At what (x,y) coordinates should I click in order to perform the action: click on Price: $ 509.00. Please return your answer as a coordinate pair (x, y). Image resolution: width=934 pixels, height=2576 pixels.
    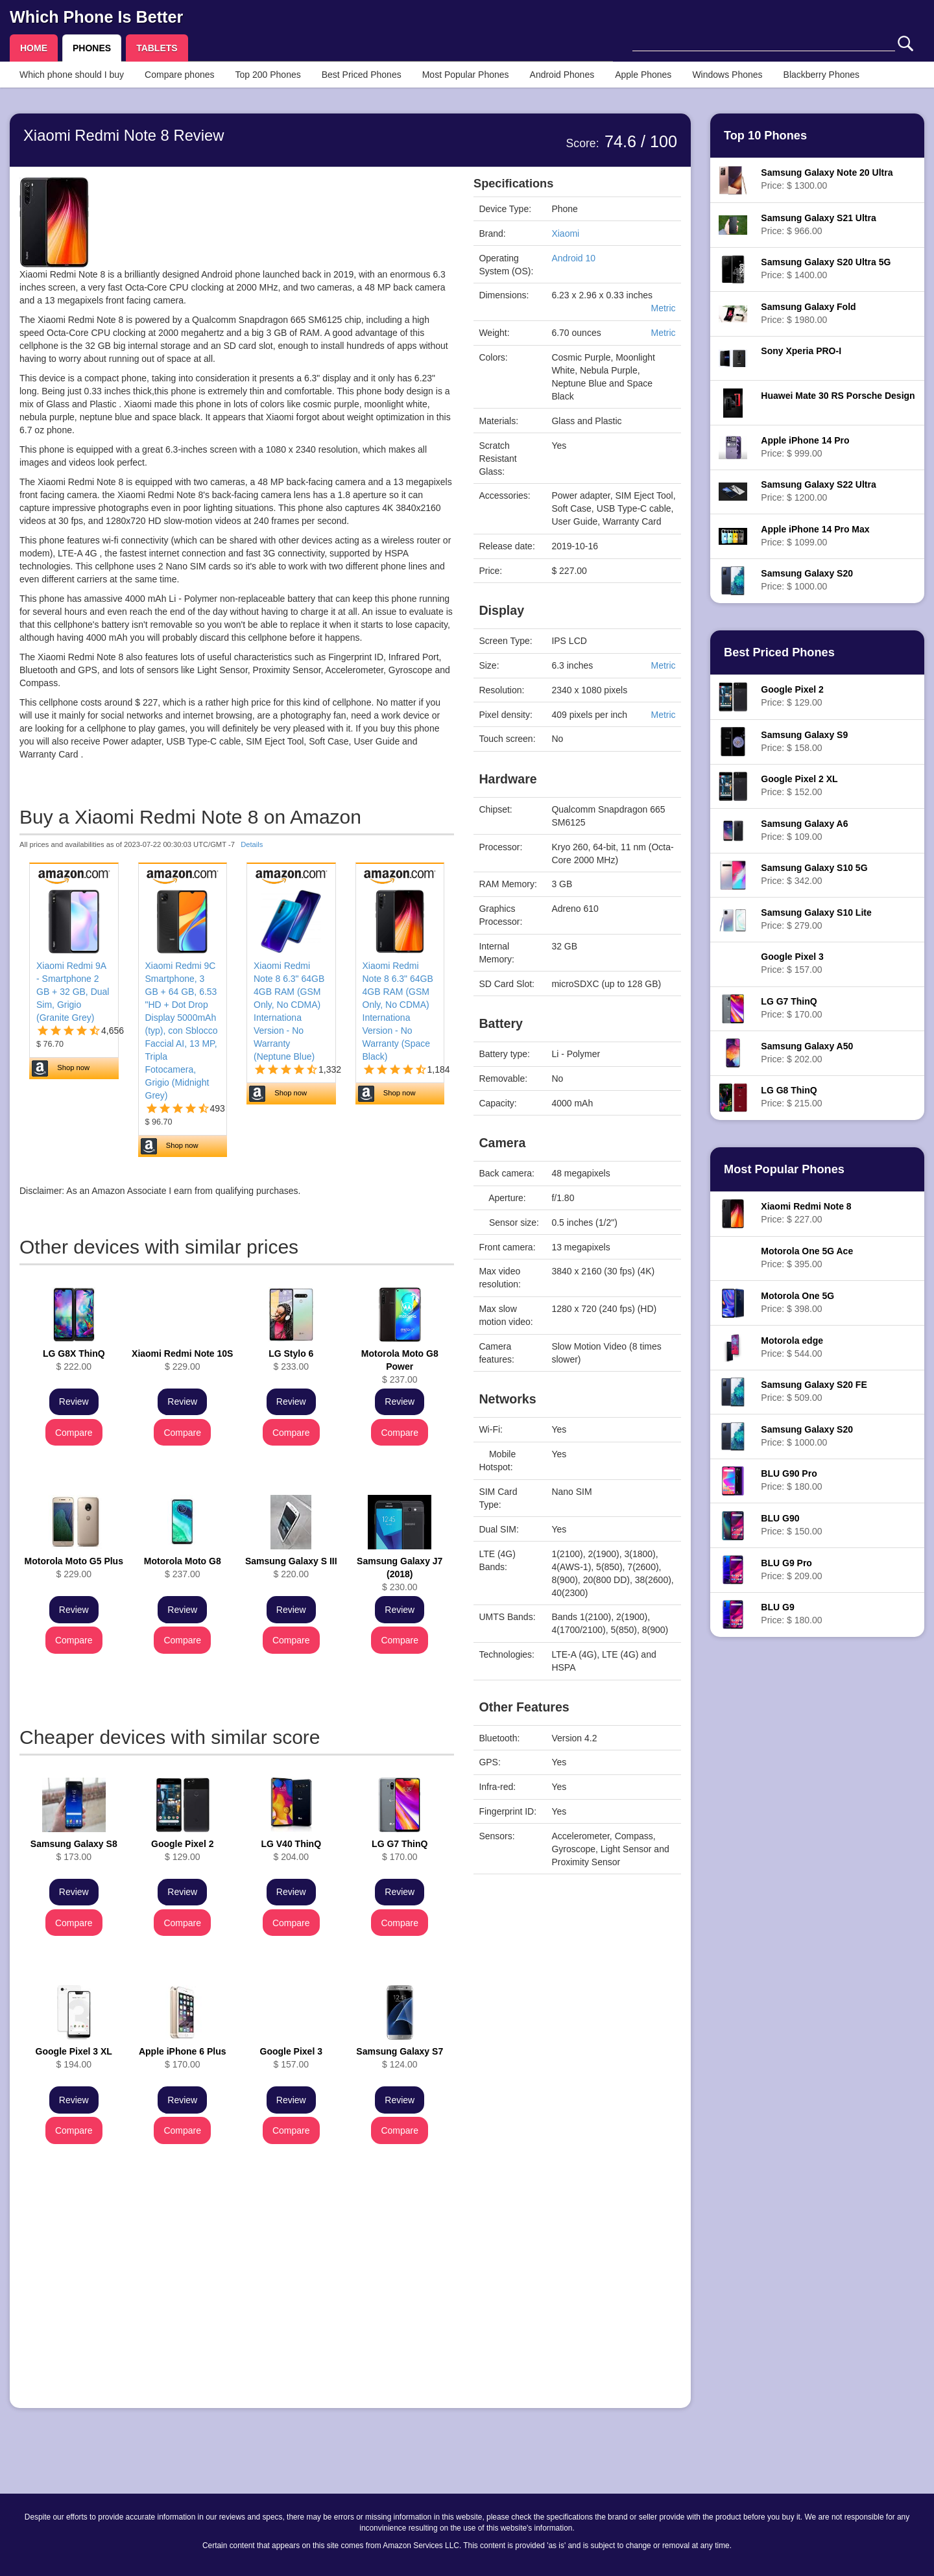
    Looking at the image, I should click on (814, 1391).